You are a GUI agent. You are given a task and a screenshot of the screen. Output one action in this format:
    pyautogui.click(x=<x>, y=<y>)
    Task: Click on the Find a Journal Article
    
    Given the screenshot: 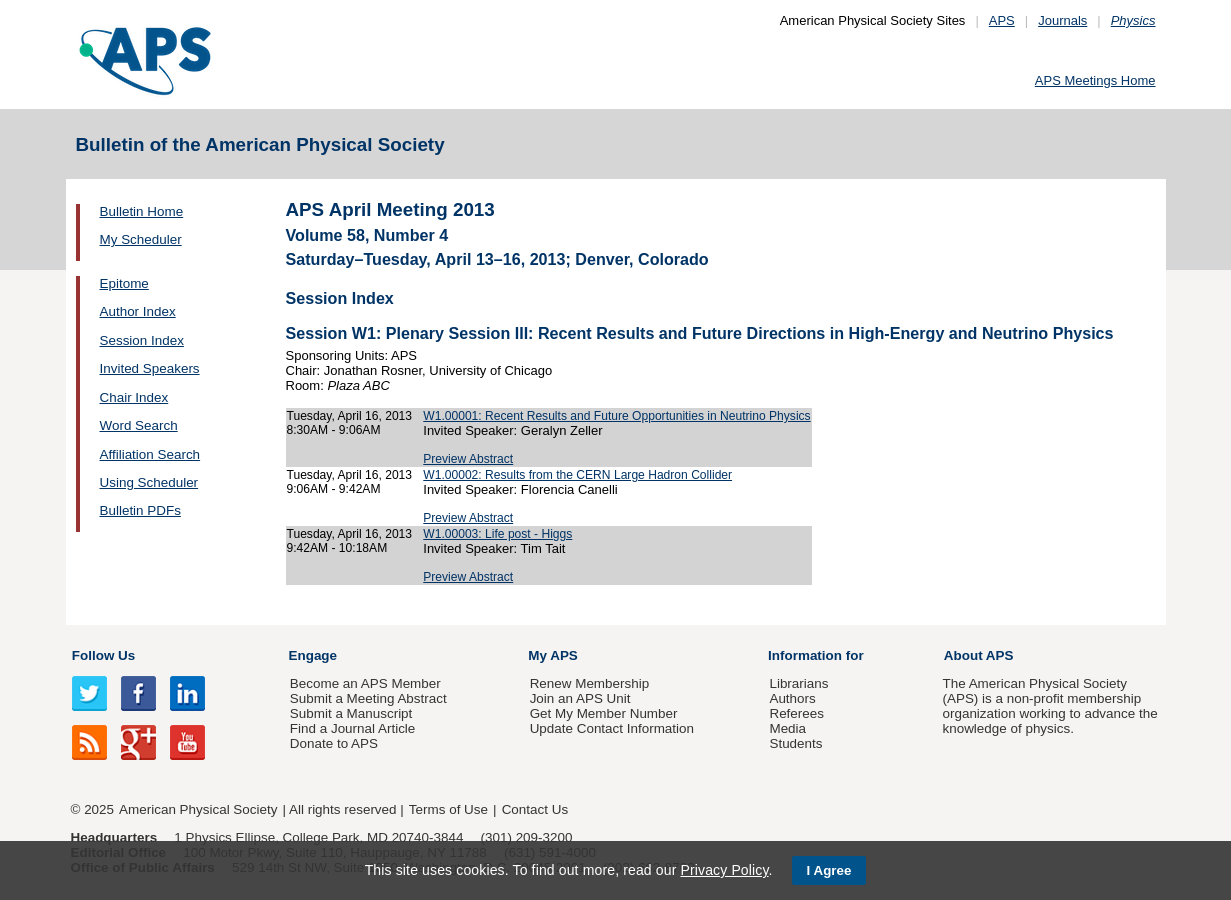 What is the action you would take?
    pyautogui.click(x=352, y=728)
    